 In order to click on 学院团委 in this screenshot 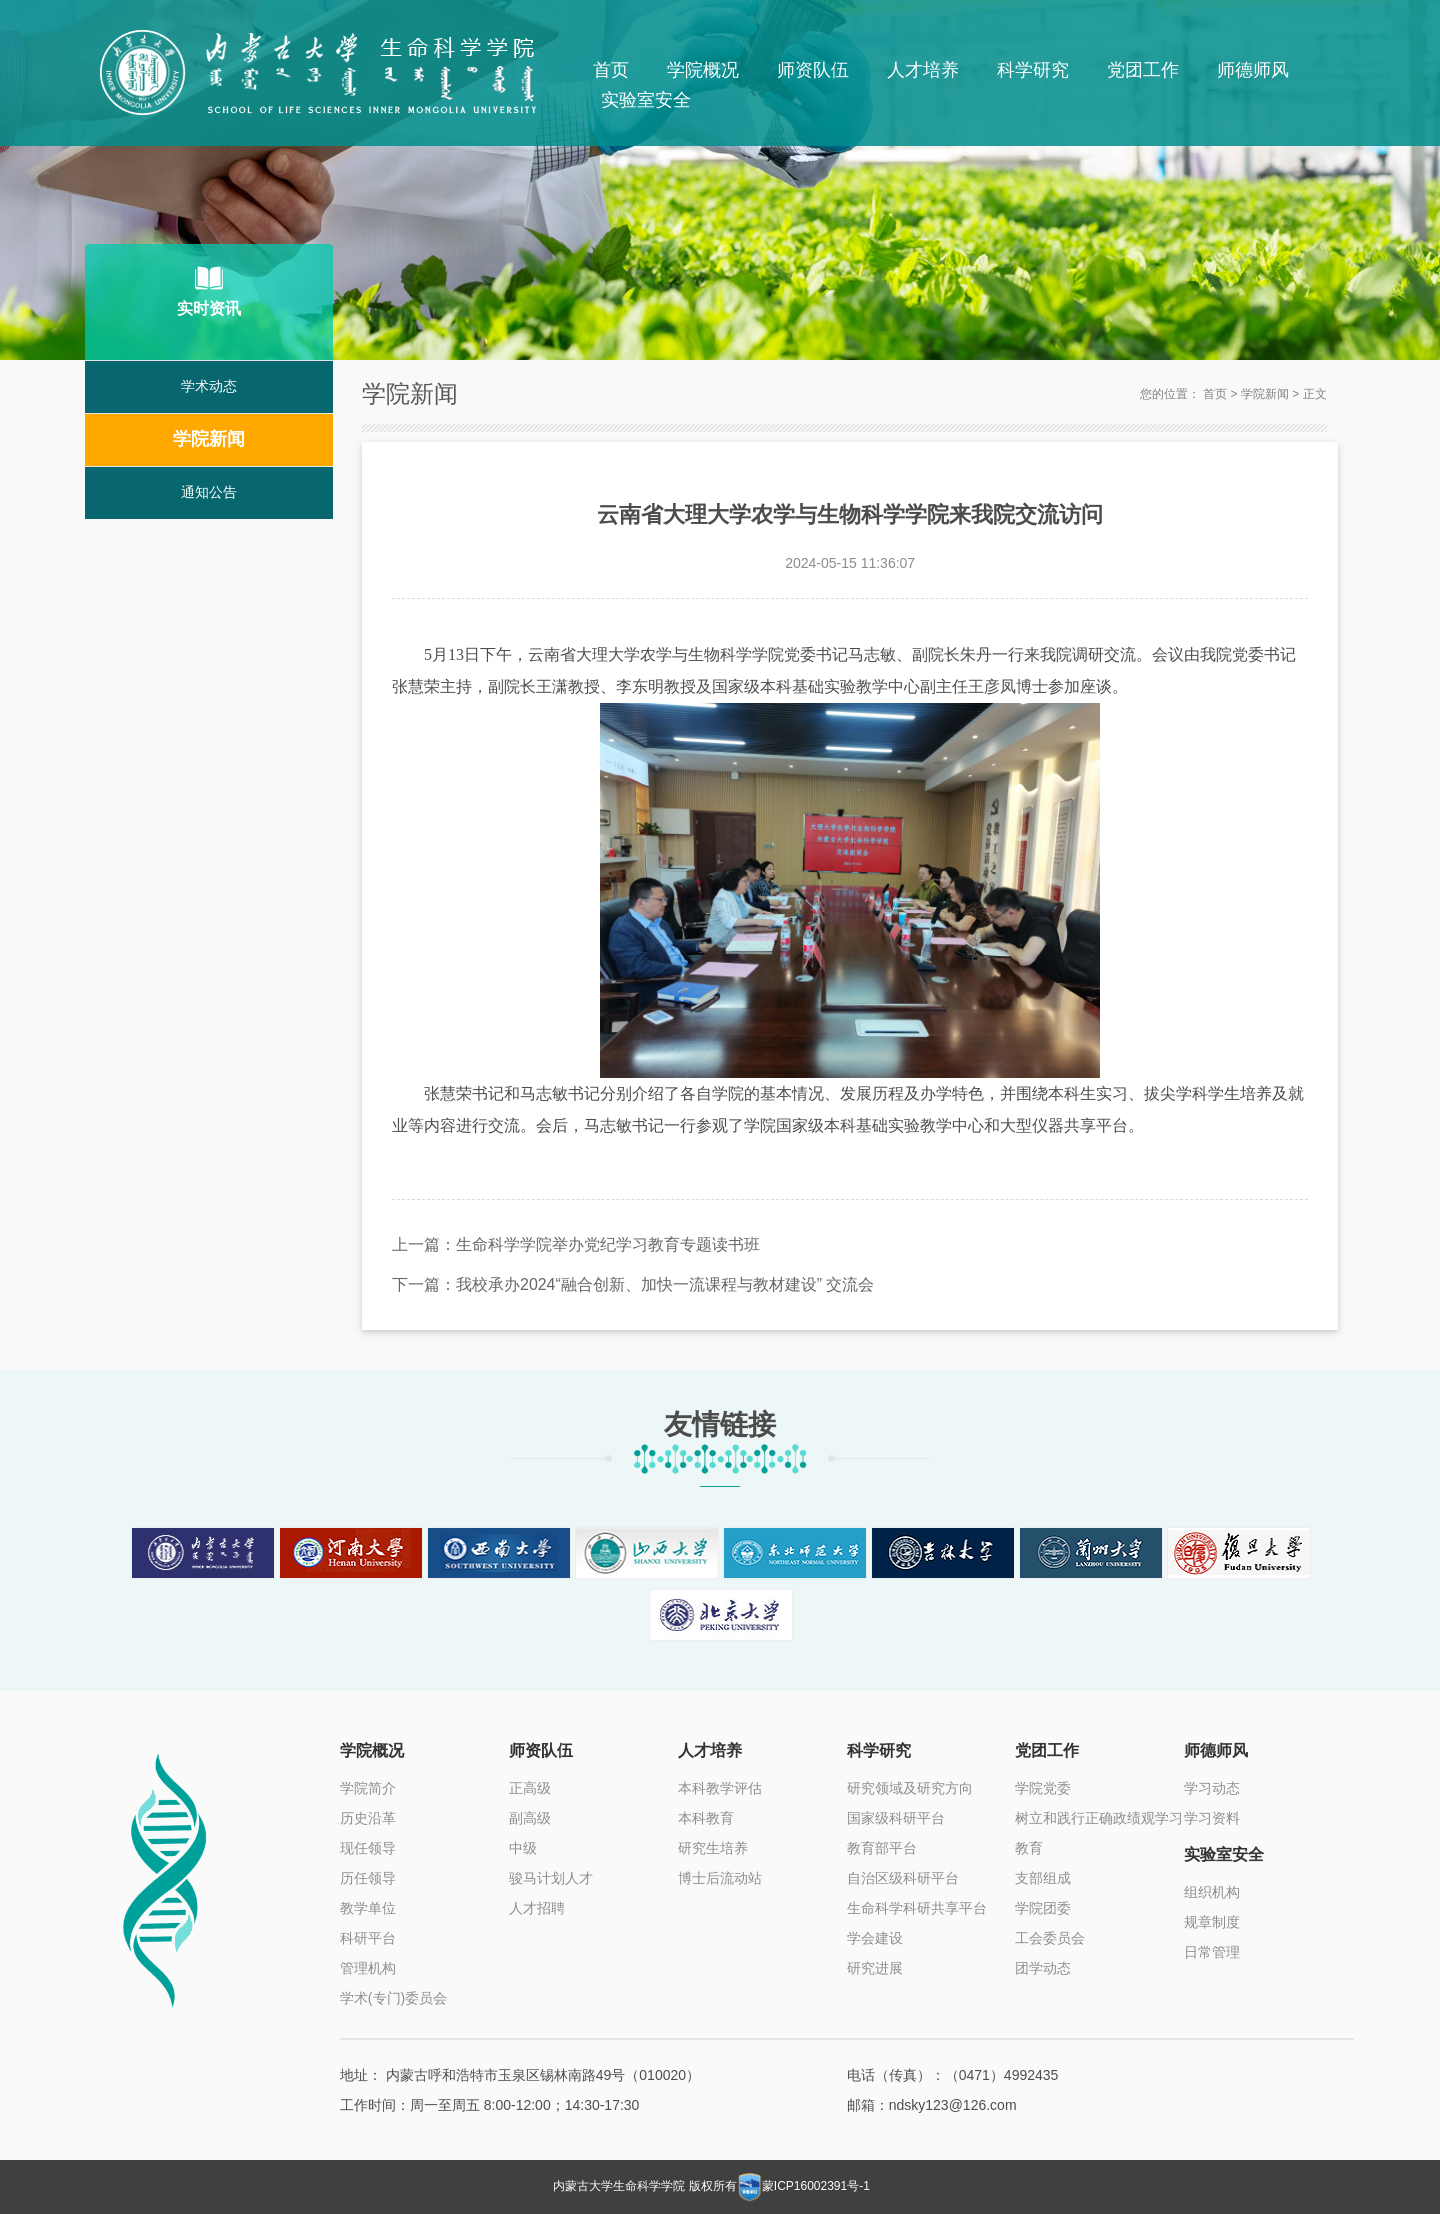, I will do `click(1043, 1908)`.